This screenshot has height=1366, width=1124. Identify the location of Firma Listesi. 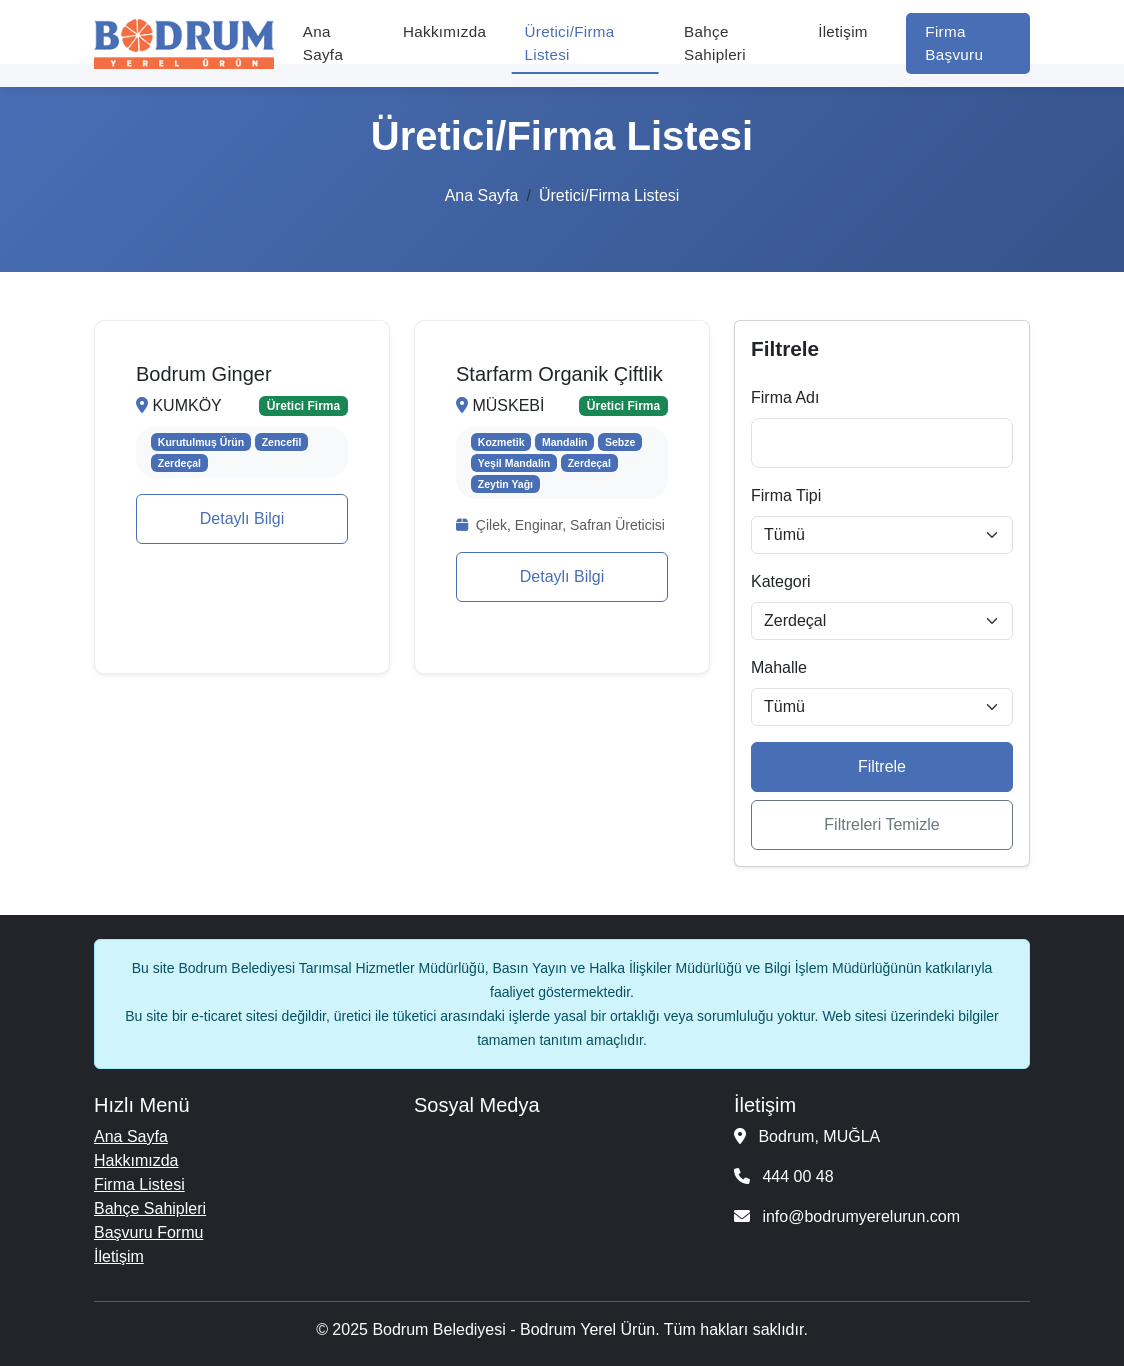
(139, 1184).